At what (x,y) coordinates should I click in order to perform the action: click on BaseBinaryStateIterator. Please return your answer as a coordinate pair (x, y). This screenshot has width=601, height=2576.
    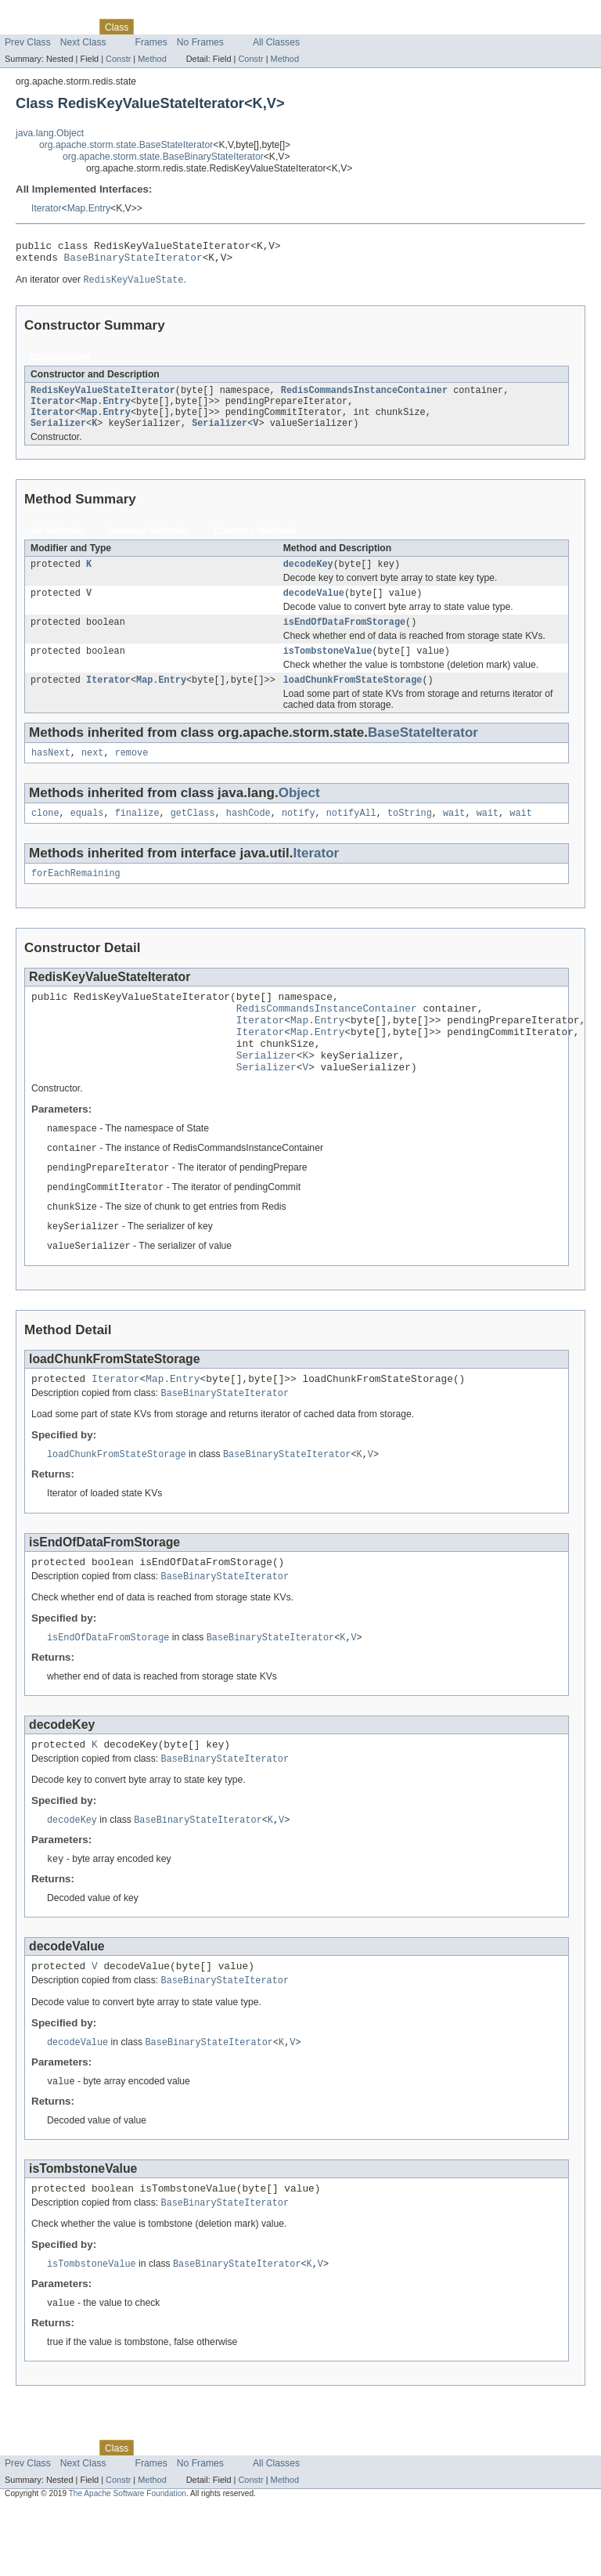
    Looking at the image, I should click on (133, 261).